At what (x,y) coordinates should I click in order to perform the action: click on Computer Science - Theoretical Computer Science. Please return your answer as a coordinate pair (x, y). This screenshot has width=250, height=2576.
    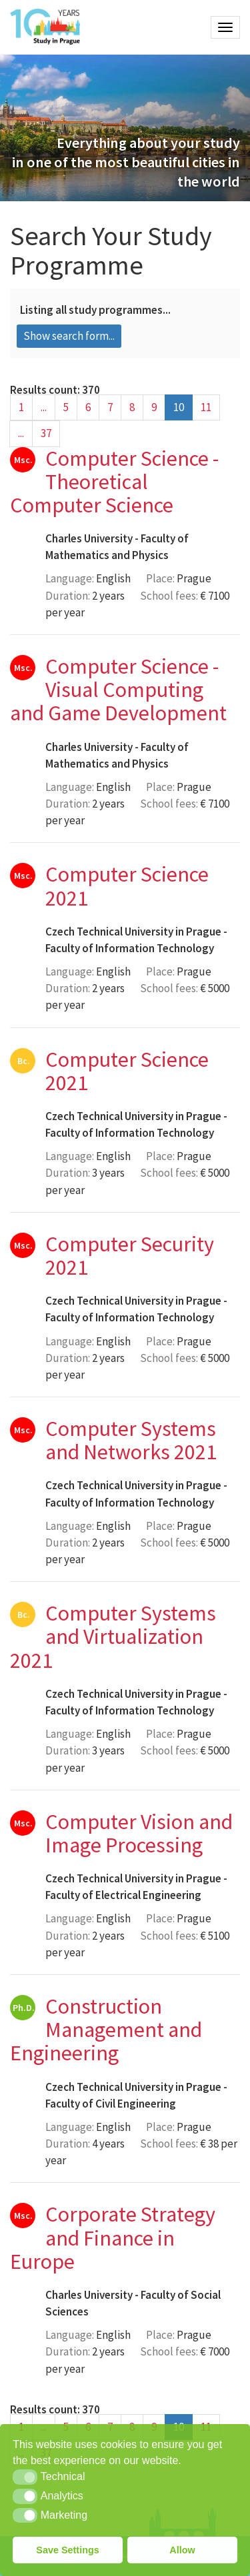
    Looking at the image, I should click on (114, 481).